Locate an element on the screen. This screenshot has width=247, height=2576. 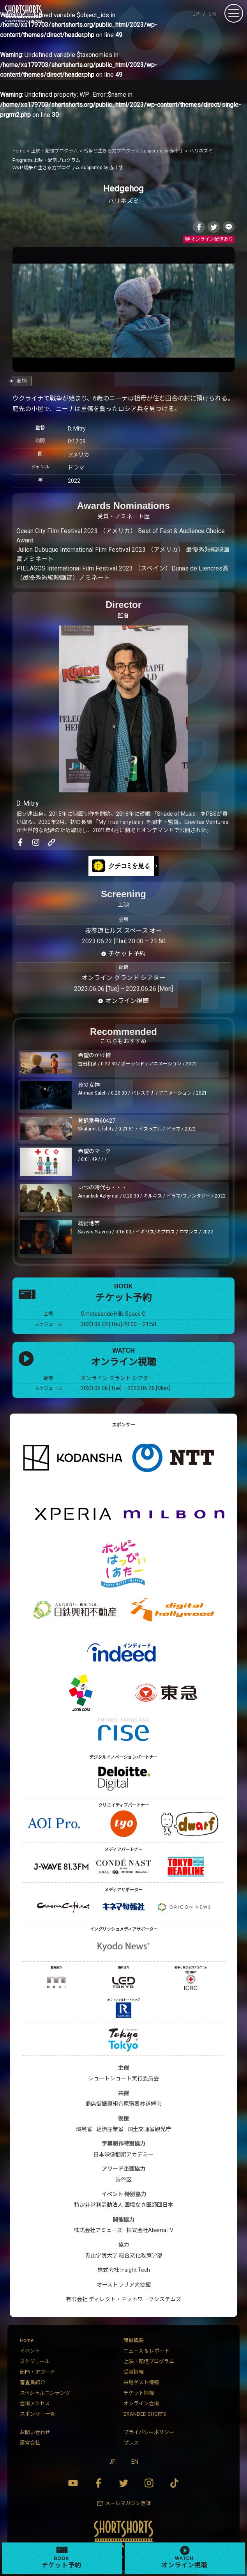
開催概要 is located at coordinates (134, 2340).